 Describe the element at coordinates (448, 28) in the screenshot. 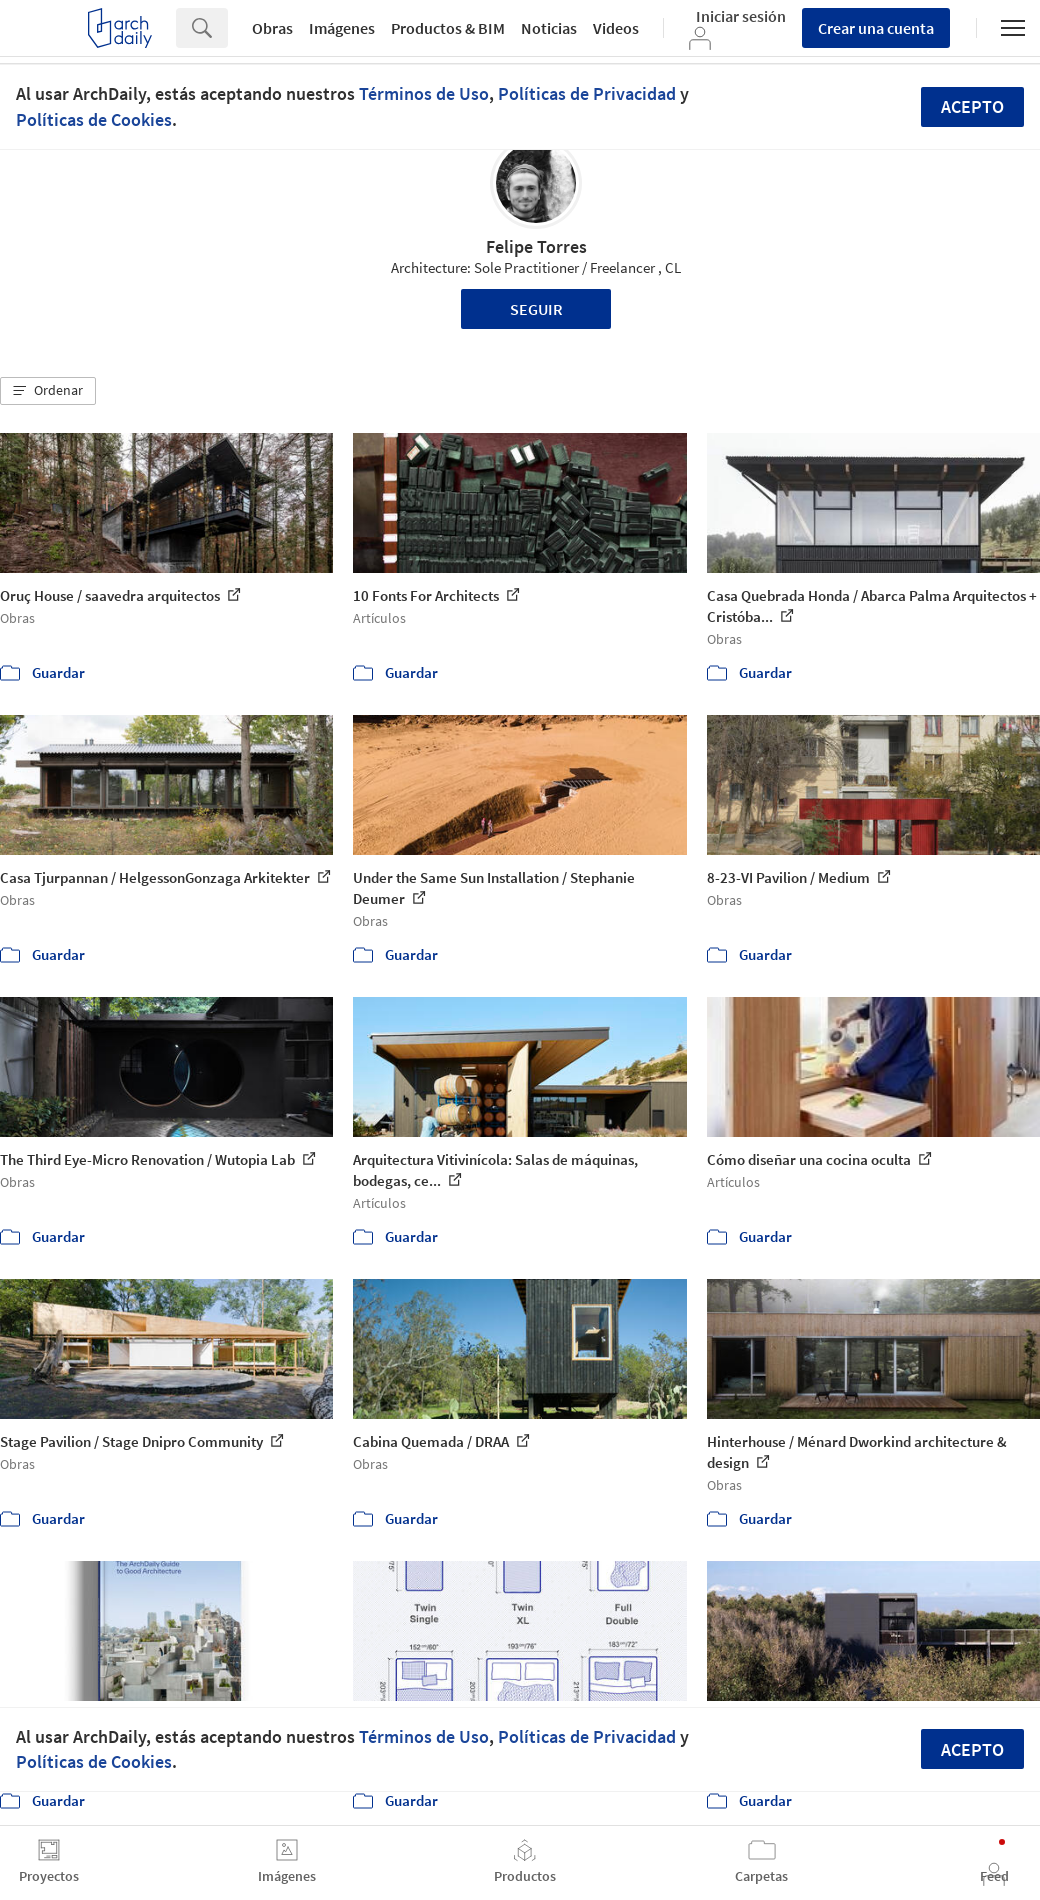

I see `Productos & BIM` at that location.